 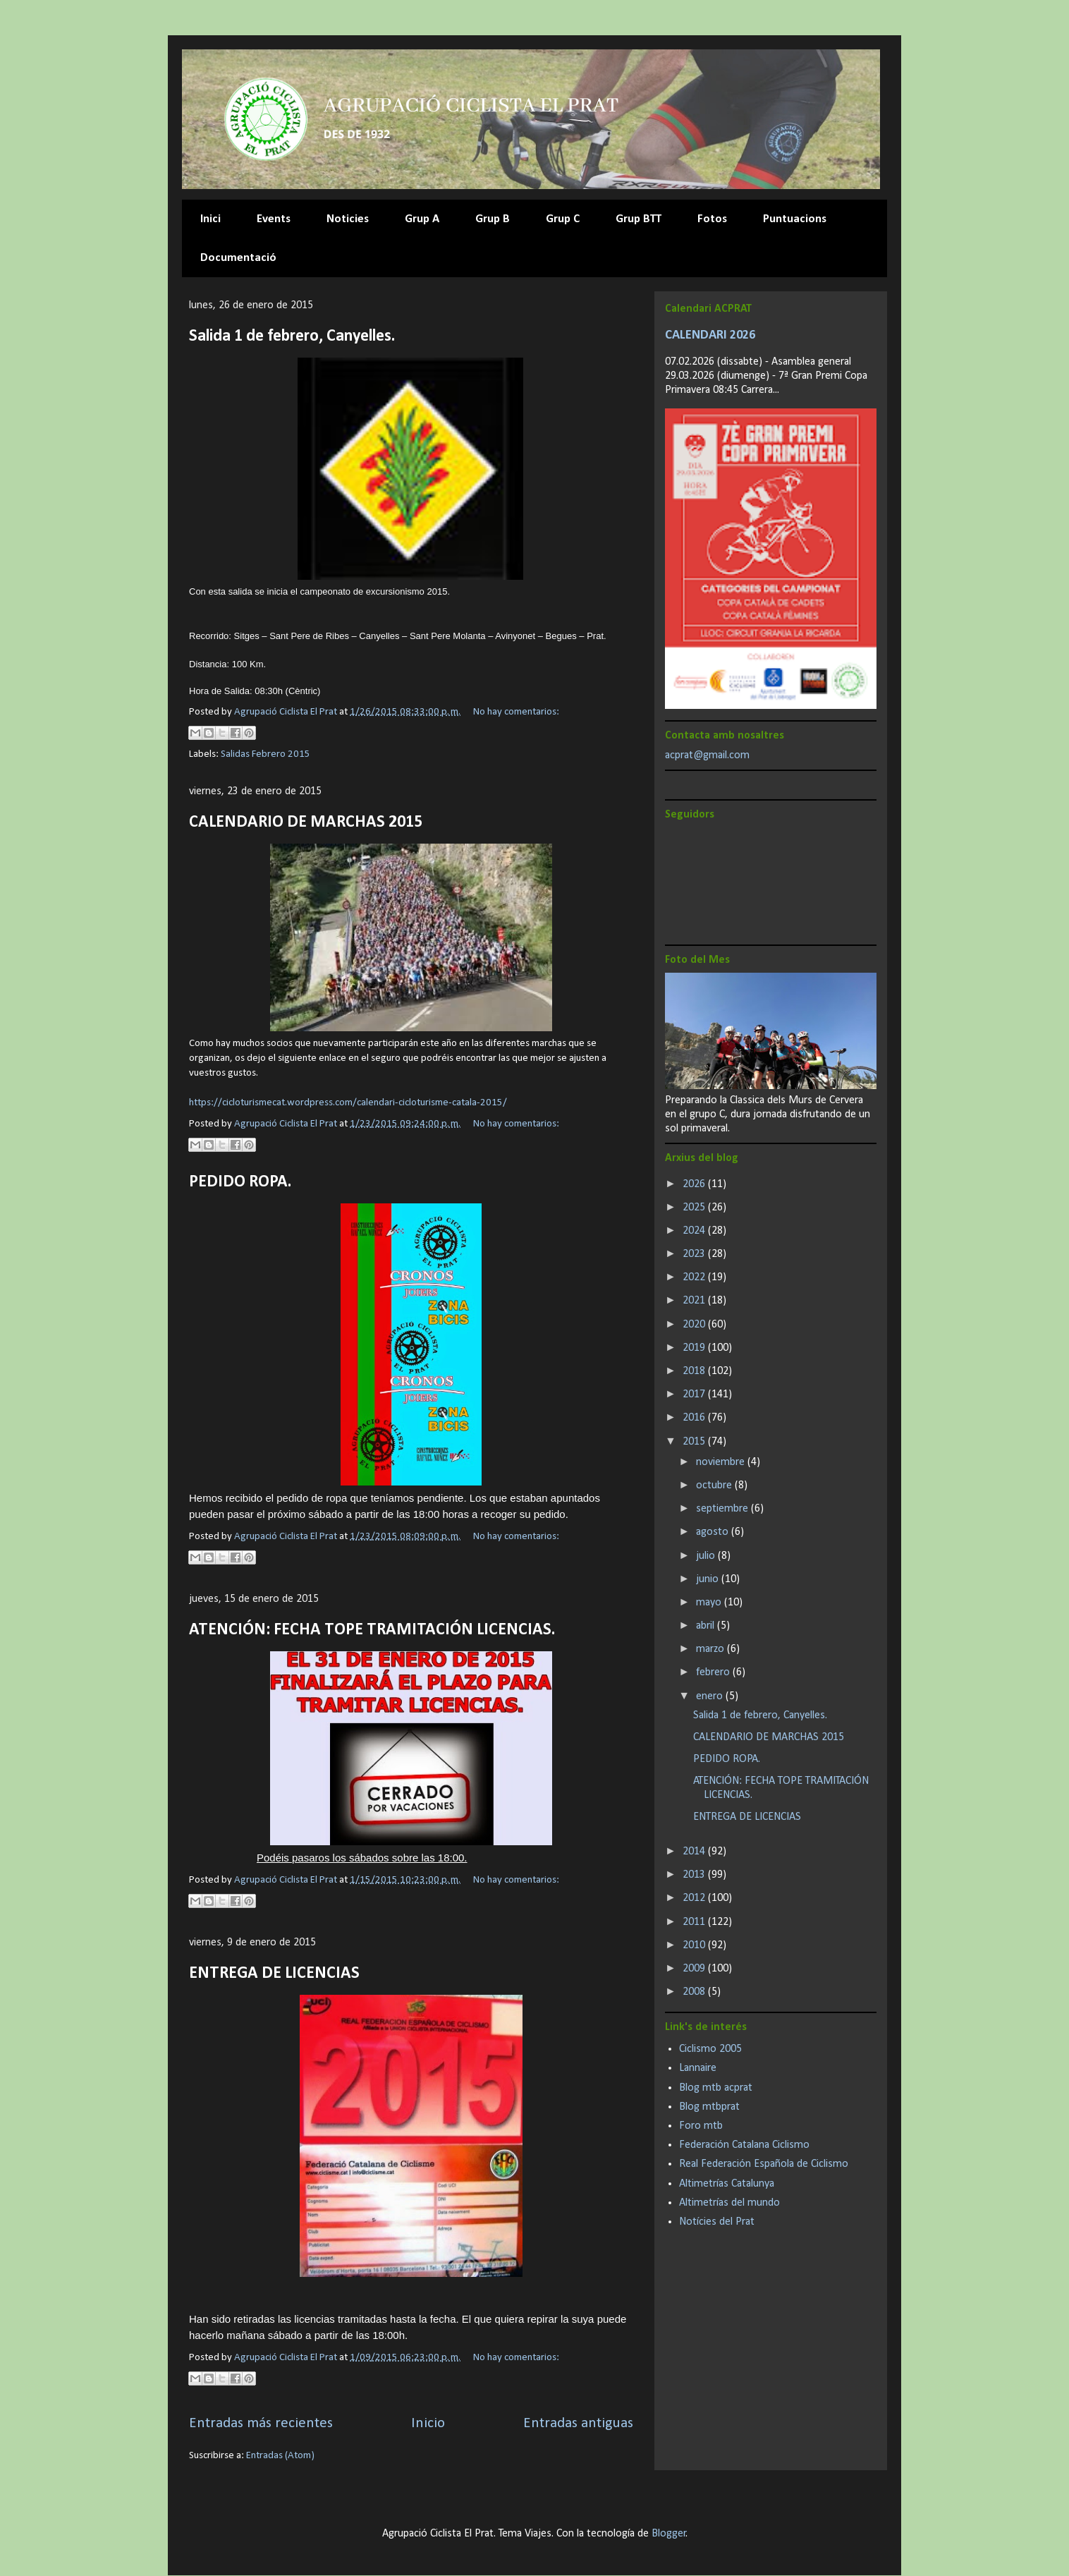 I want to click on acprat@gmail.com, so click(x=707, y=755).